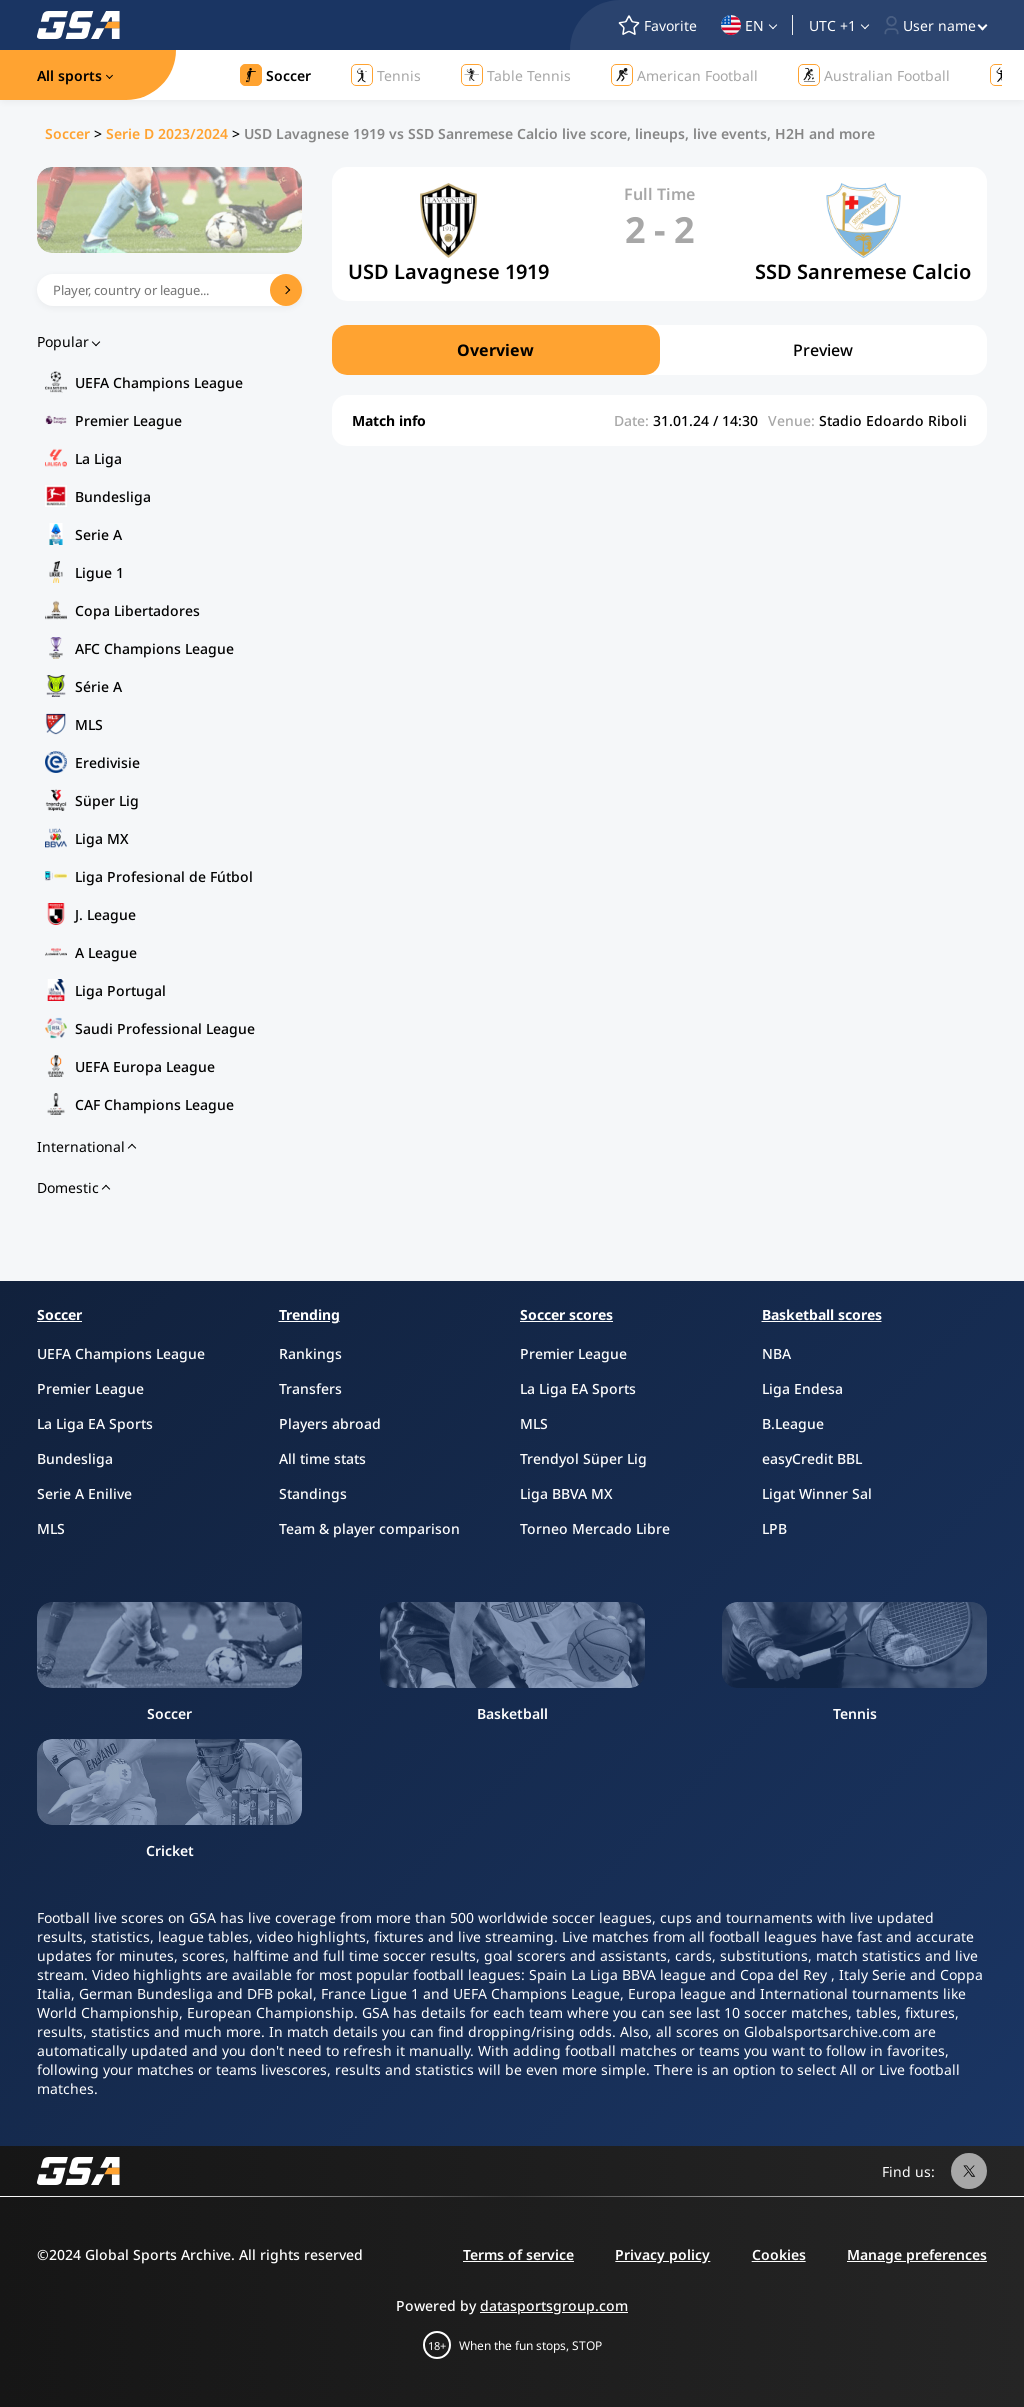 The width and height of the screenshot is (1024, 2407). I want to click on Liga MX, so click(102, 838).